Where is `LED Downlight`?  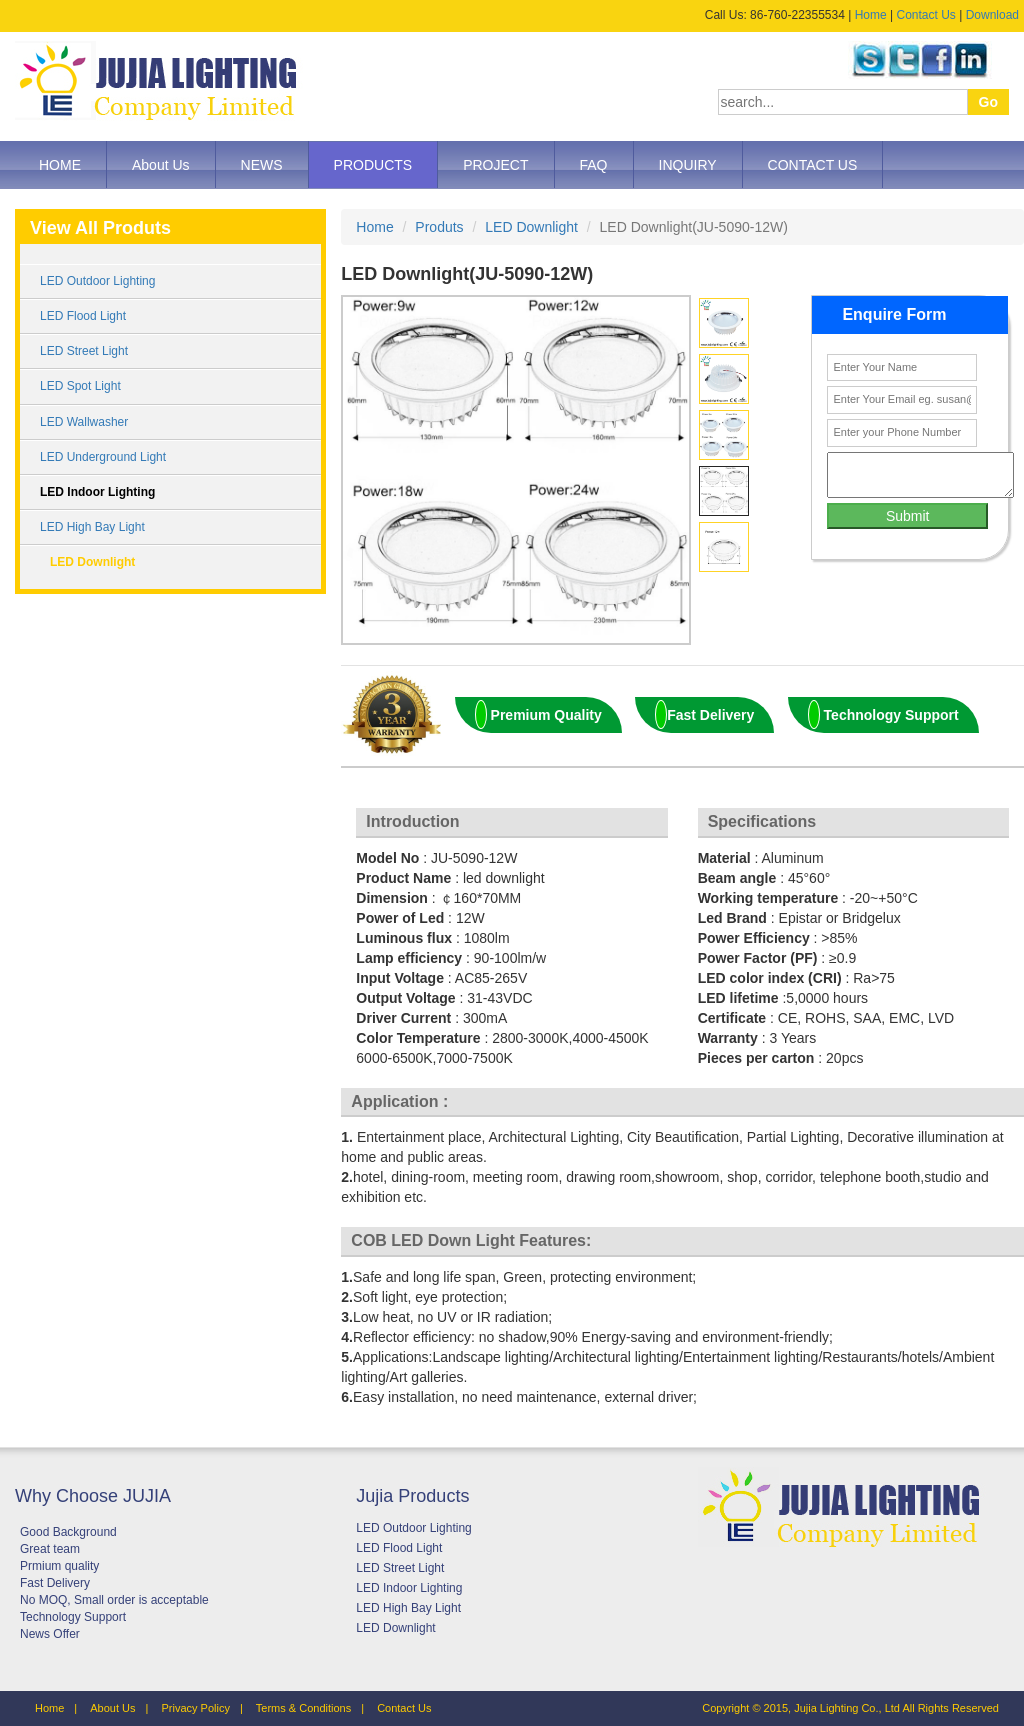
LED Downlight is located at coordinates (92, 562).